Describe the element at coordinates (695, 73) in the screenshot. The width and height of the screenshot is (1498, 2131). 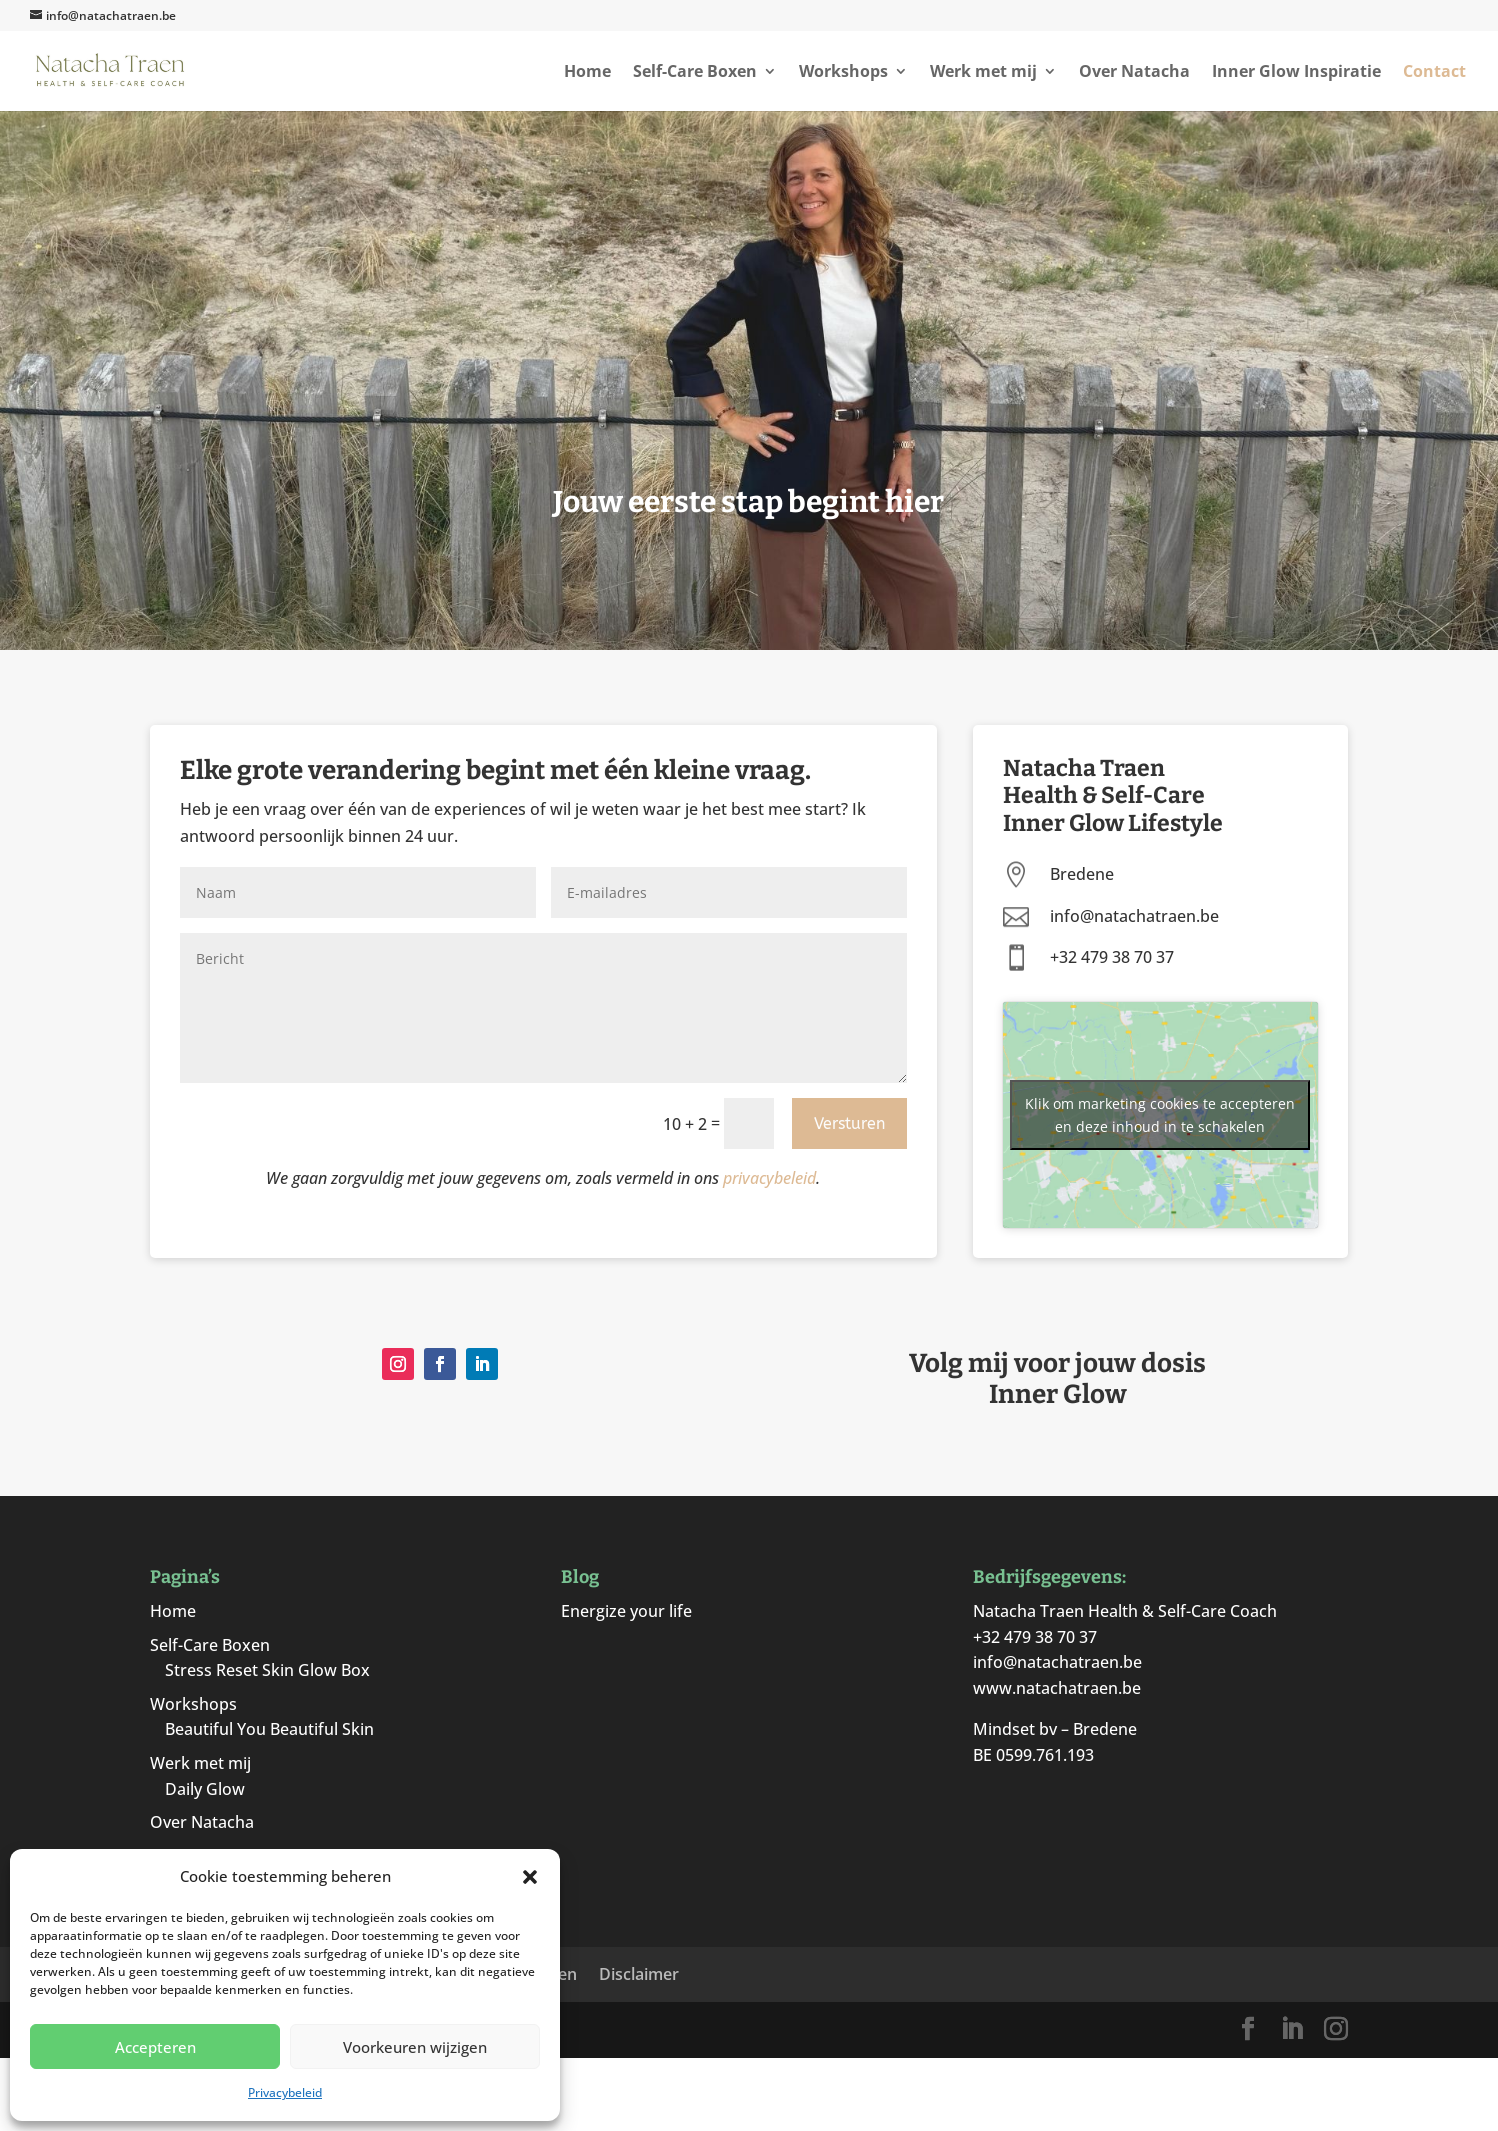
I see `Self-Care Boxen` at that location.